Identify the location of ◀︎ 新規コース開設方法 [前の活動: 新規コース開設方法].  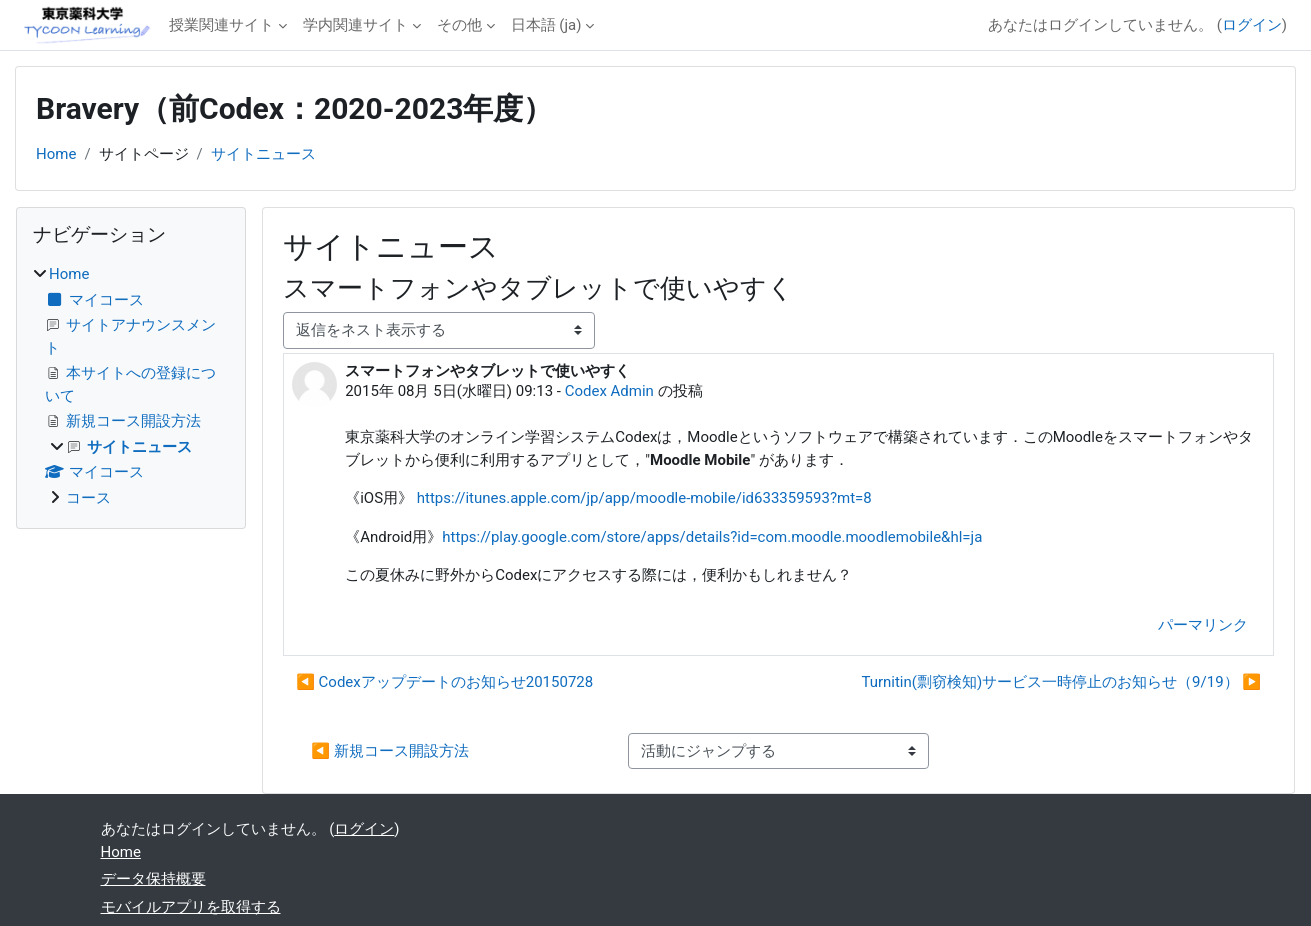
(389, 751).